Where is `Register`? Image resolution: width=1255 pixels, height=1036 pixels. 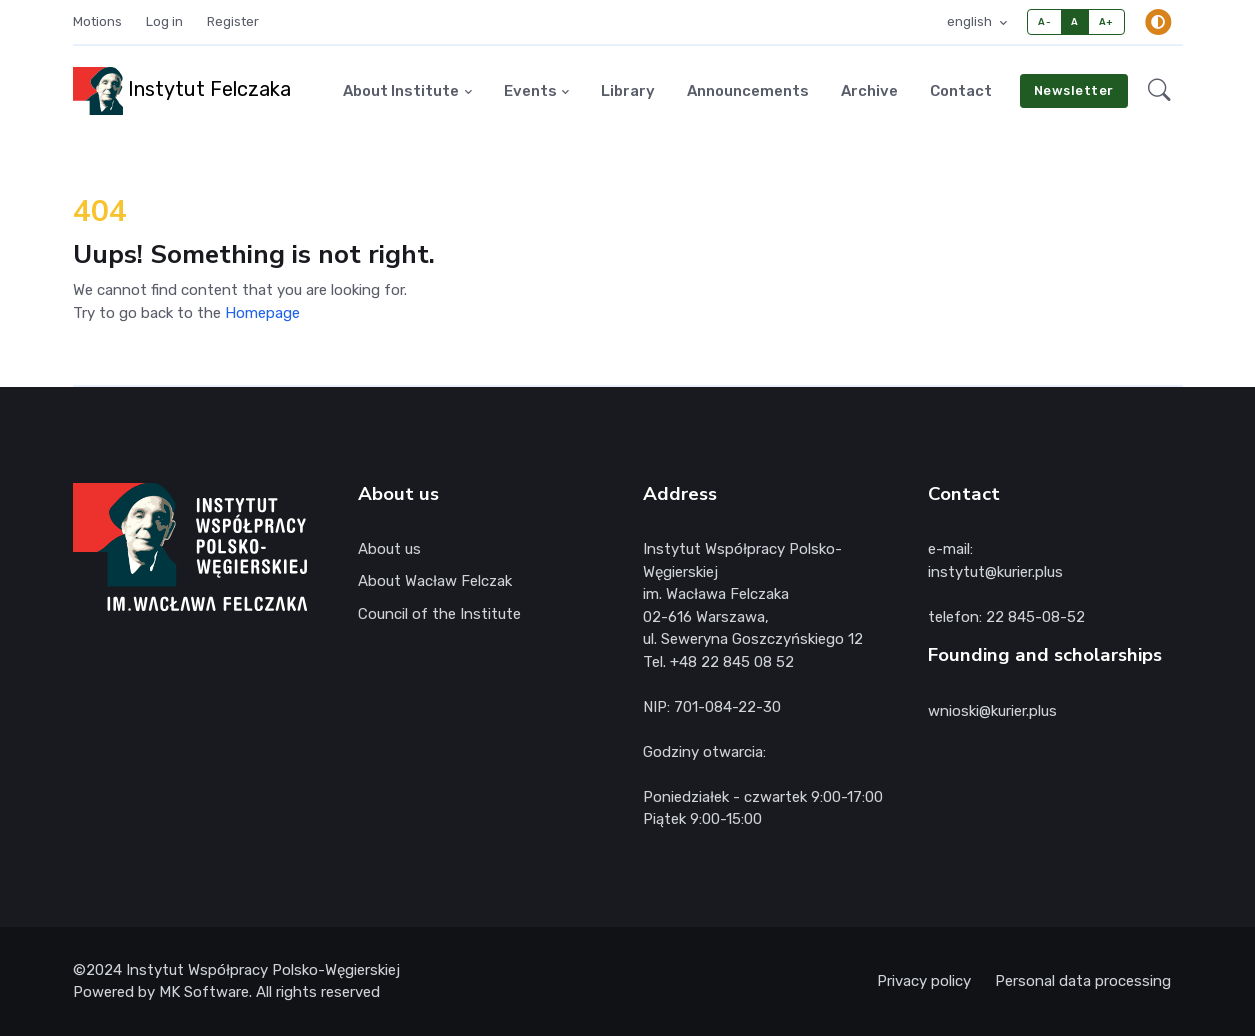
Register is located at coordinates (233, 21).